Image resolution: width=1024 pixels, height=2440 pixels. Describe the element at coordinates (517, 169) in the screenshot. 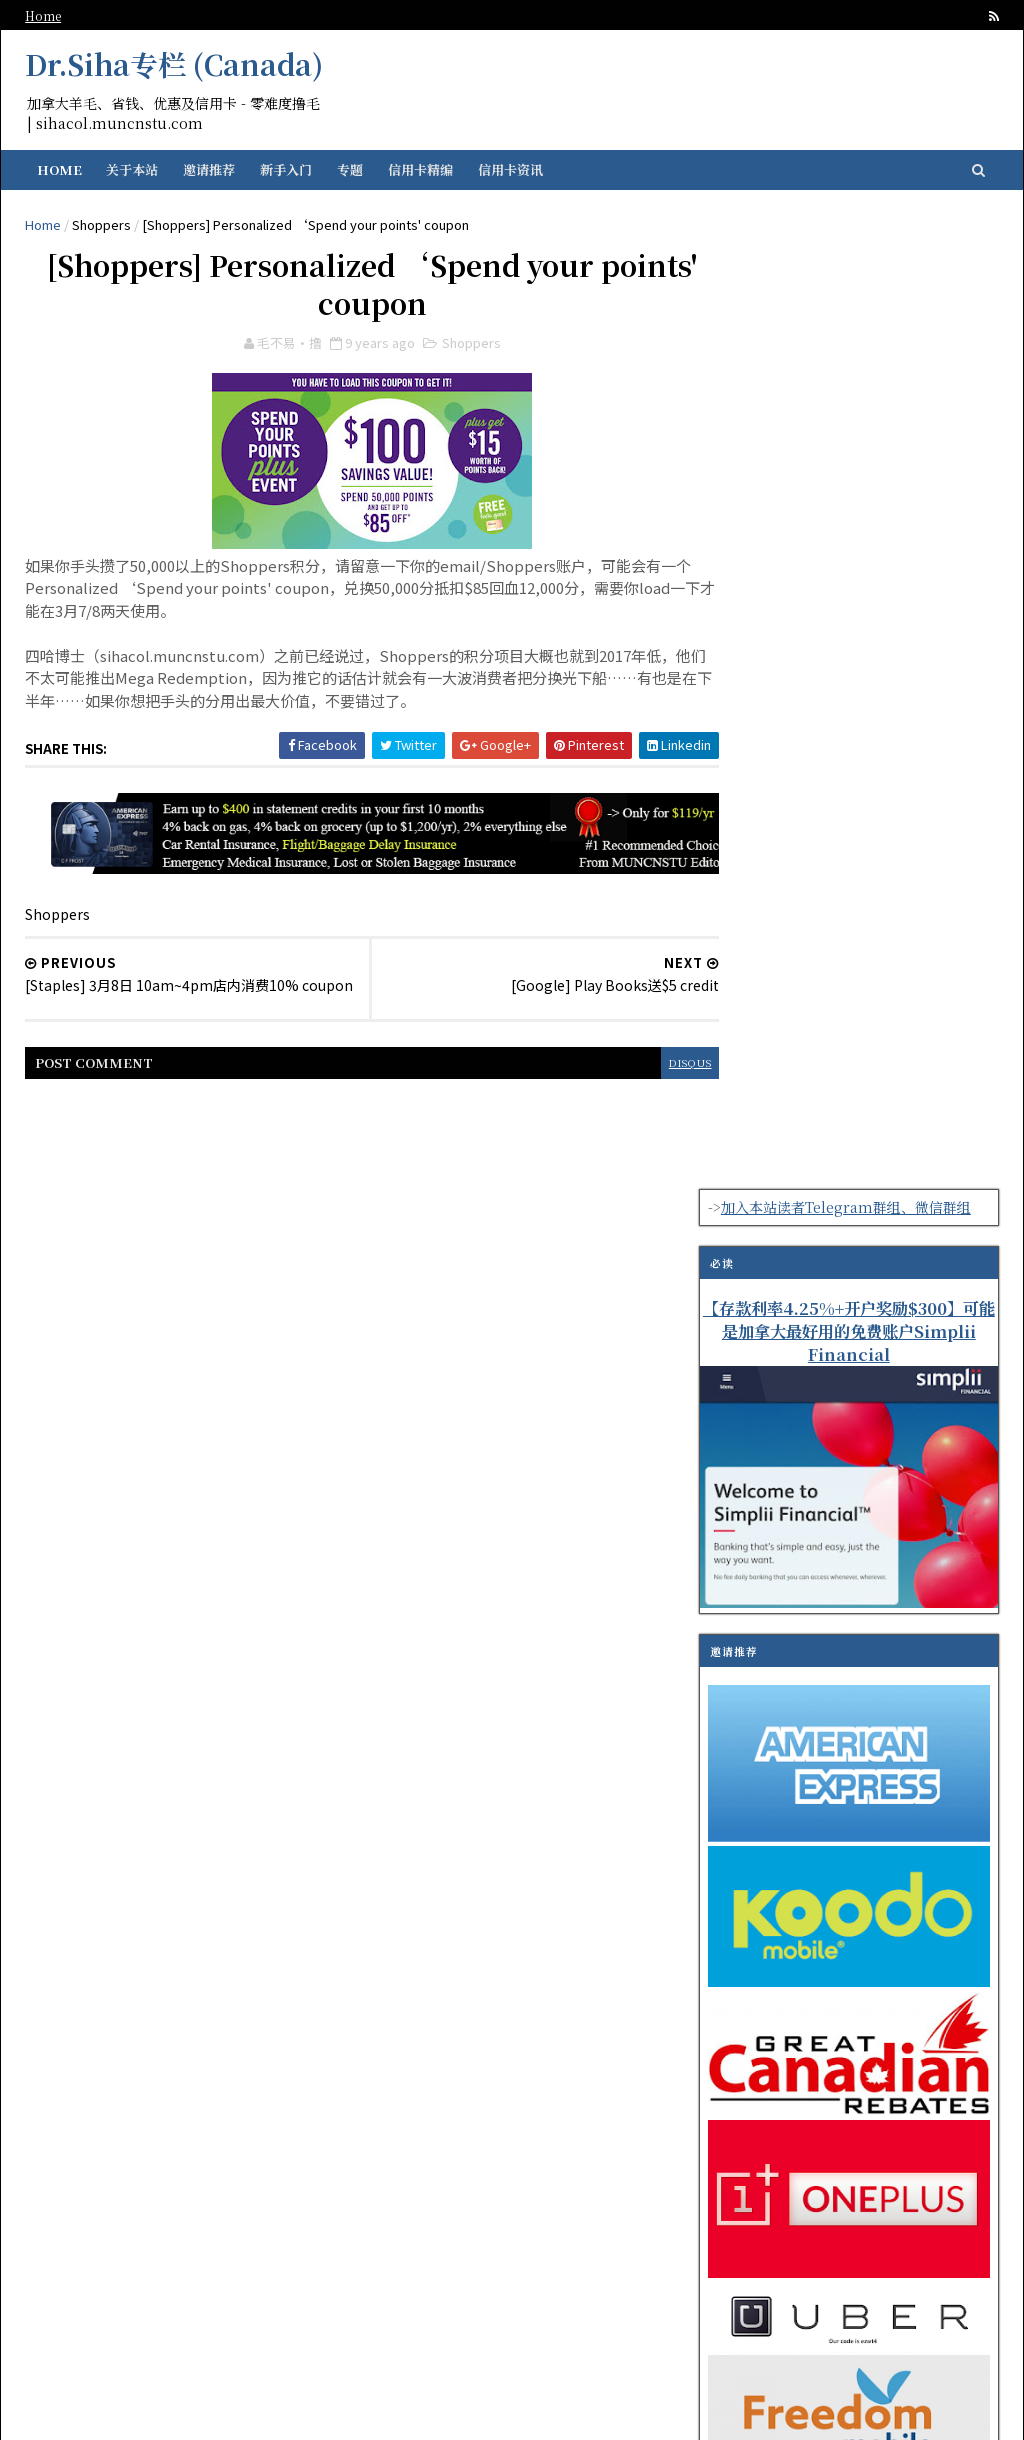

I see `信用卡资讯` at that location.